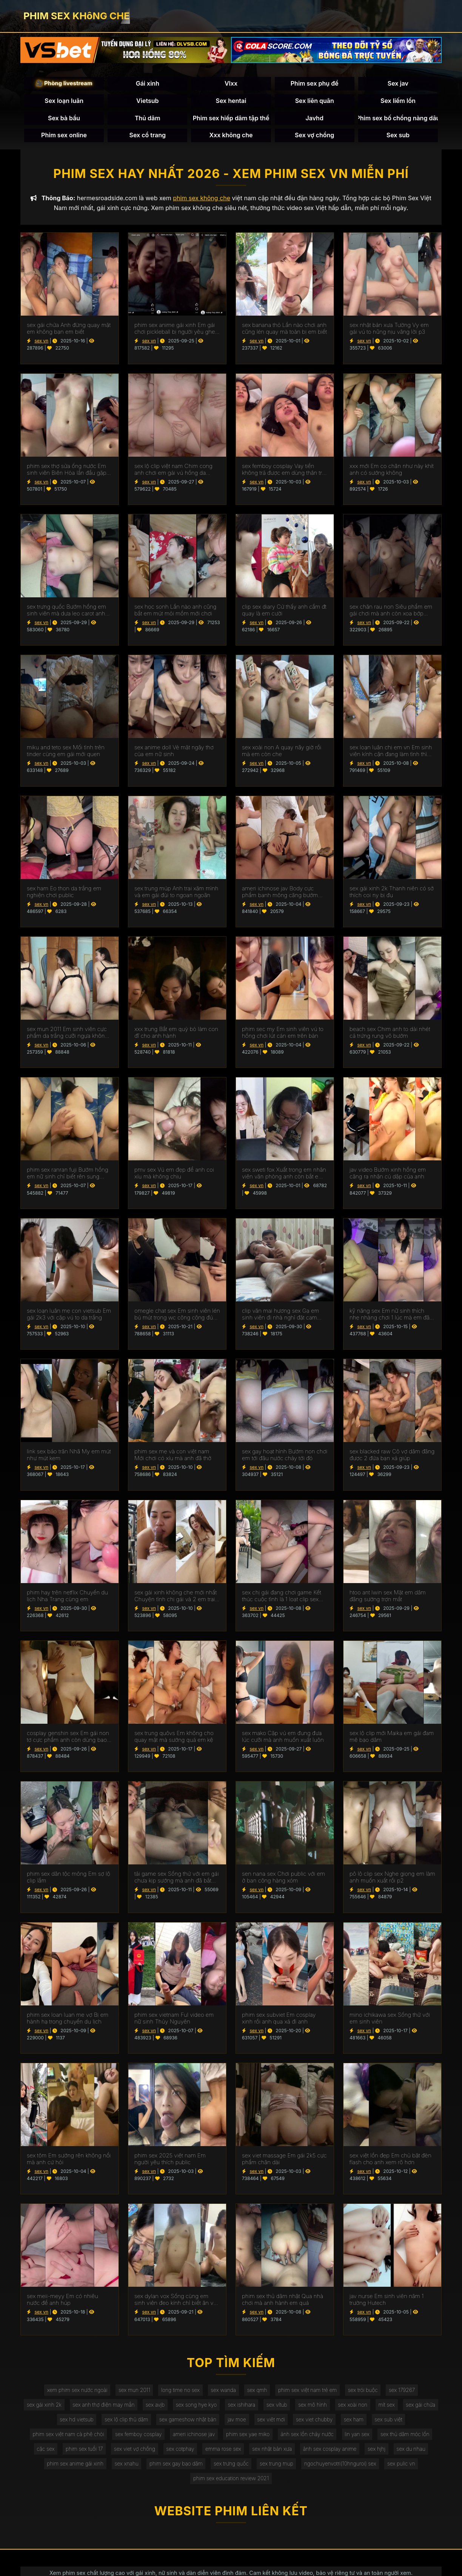 The height and width of the screenshot is (2576, 462). I want to click on sex sub việt, so click(413, 2422).